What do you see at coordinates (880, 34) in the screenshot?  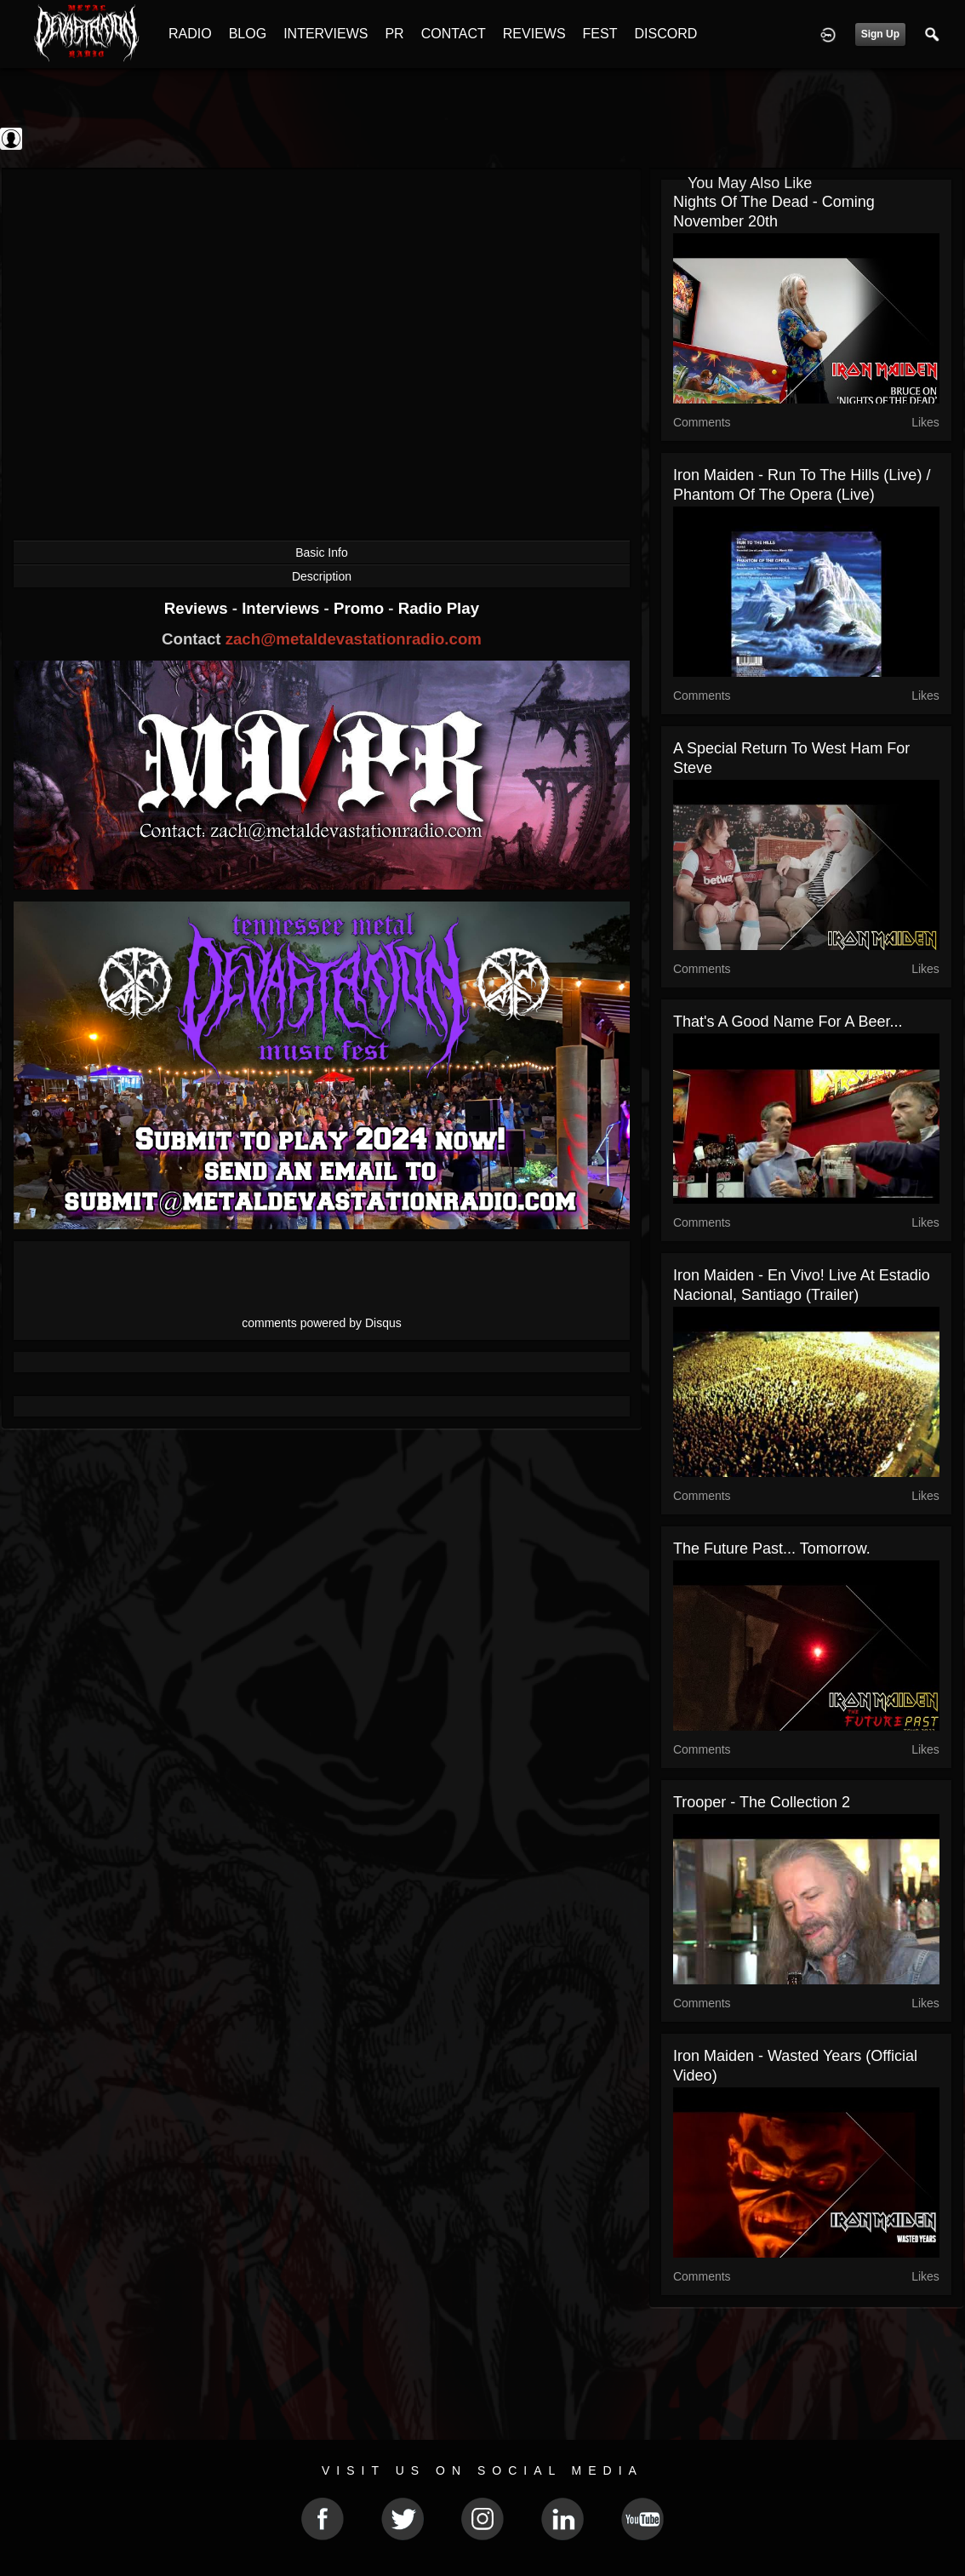 I see `Sign Up` at bounding box center [880, 34].